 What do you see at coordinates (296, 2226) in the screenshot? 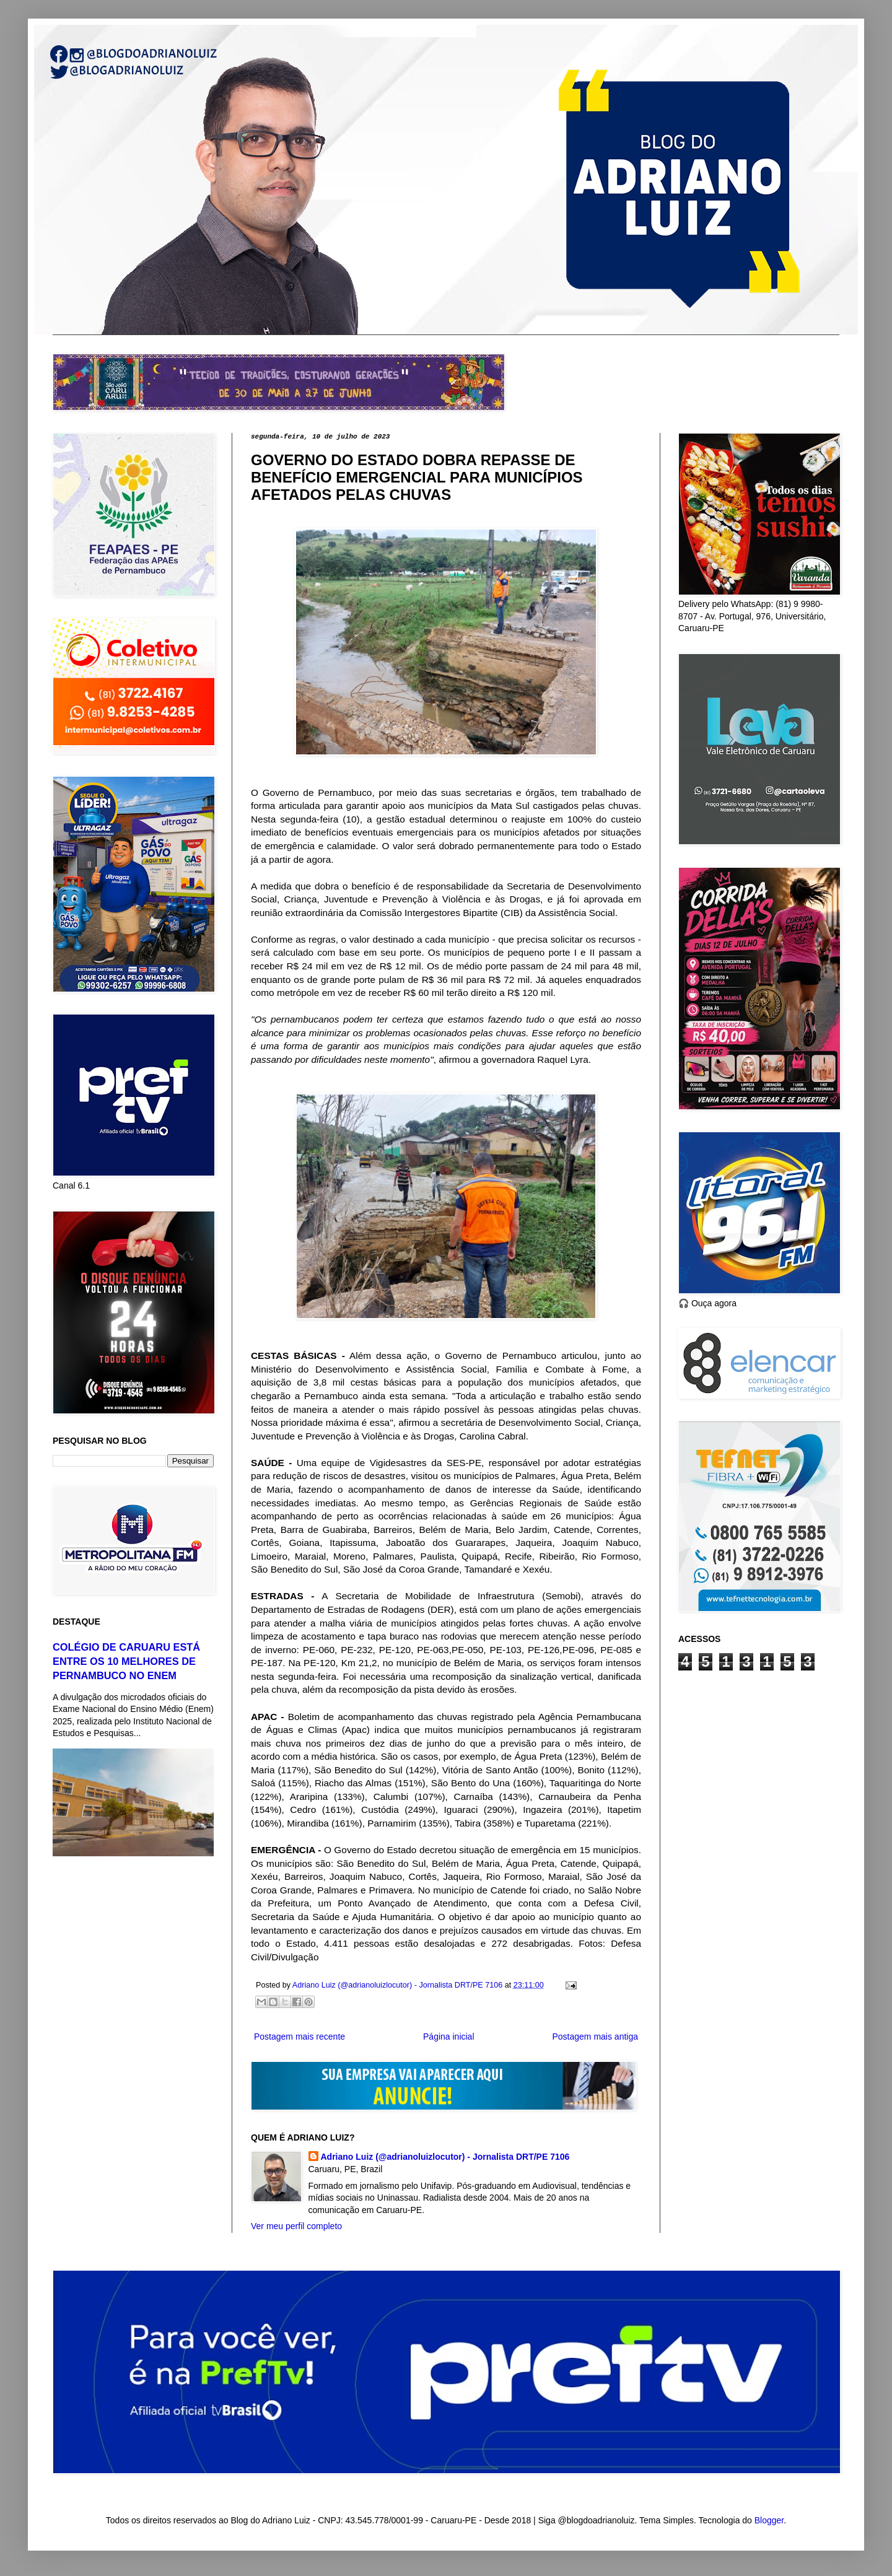
I see `Ver meu perfil completo` at bounding box center [296, 2226].